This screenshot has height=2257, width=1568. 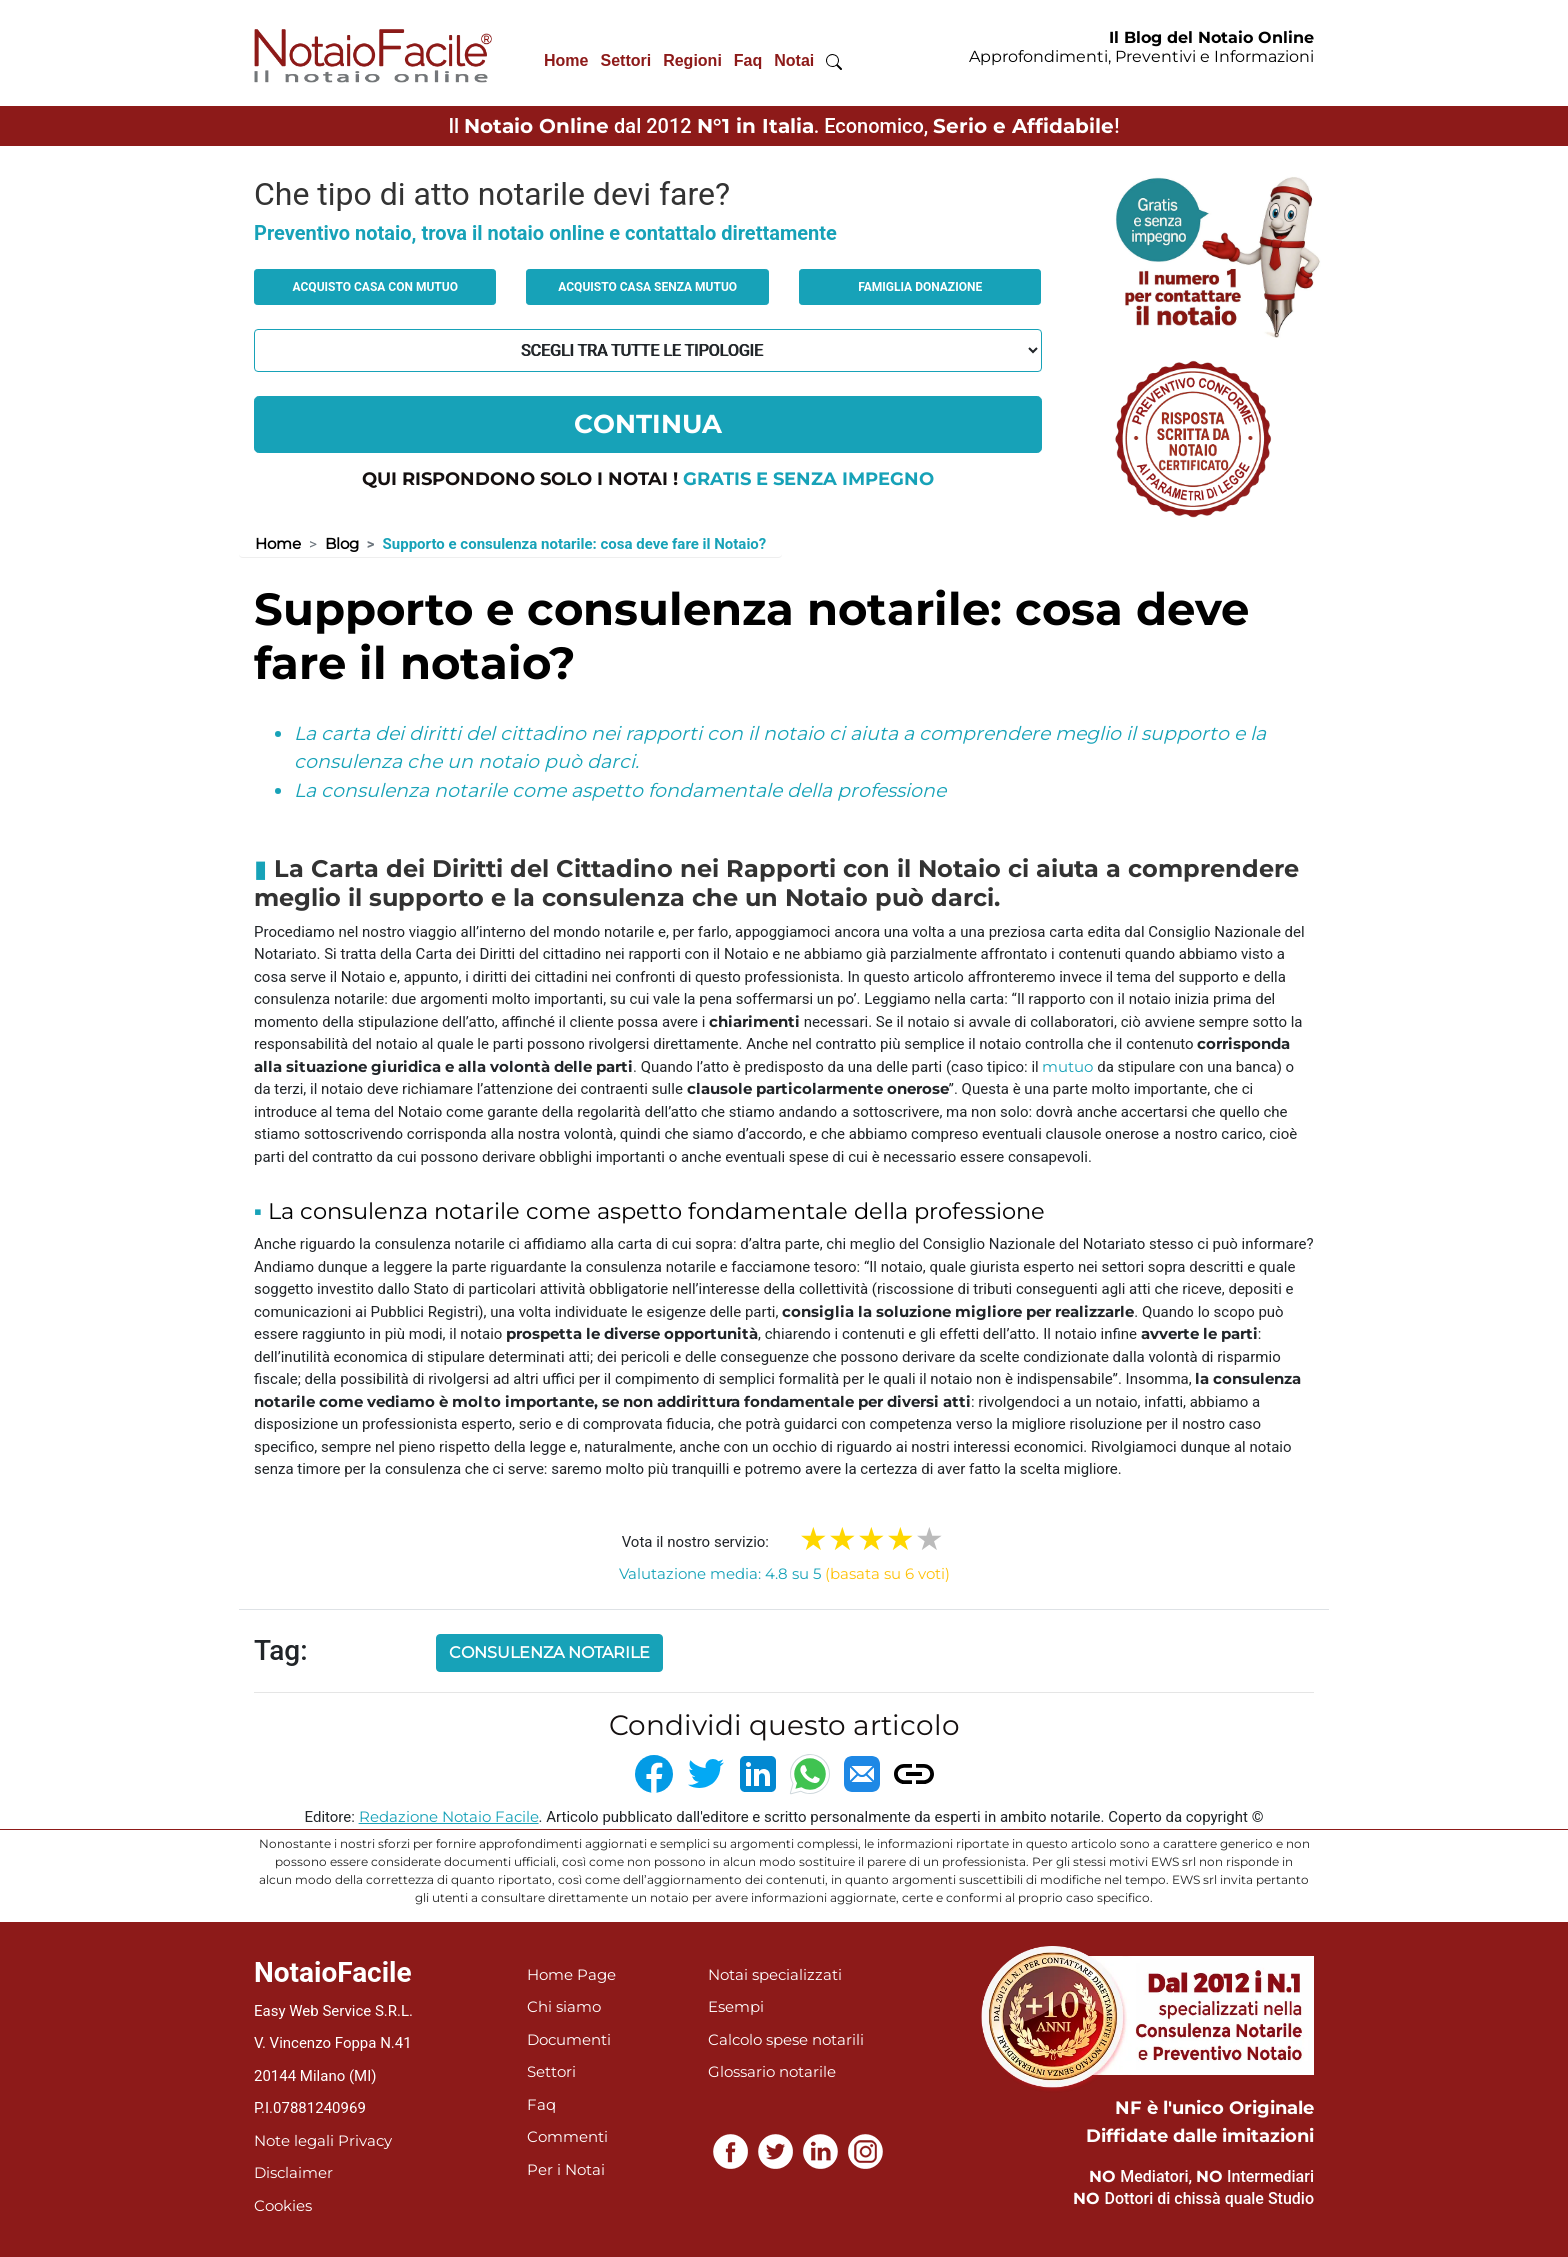 What do you see at coordinates (375, 287) in the screenshot?
I see `Acquisto casa con mutuo` at bounding box center [375, 287].